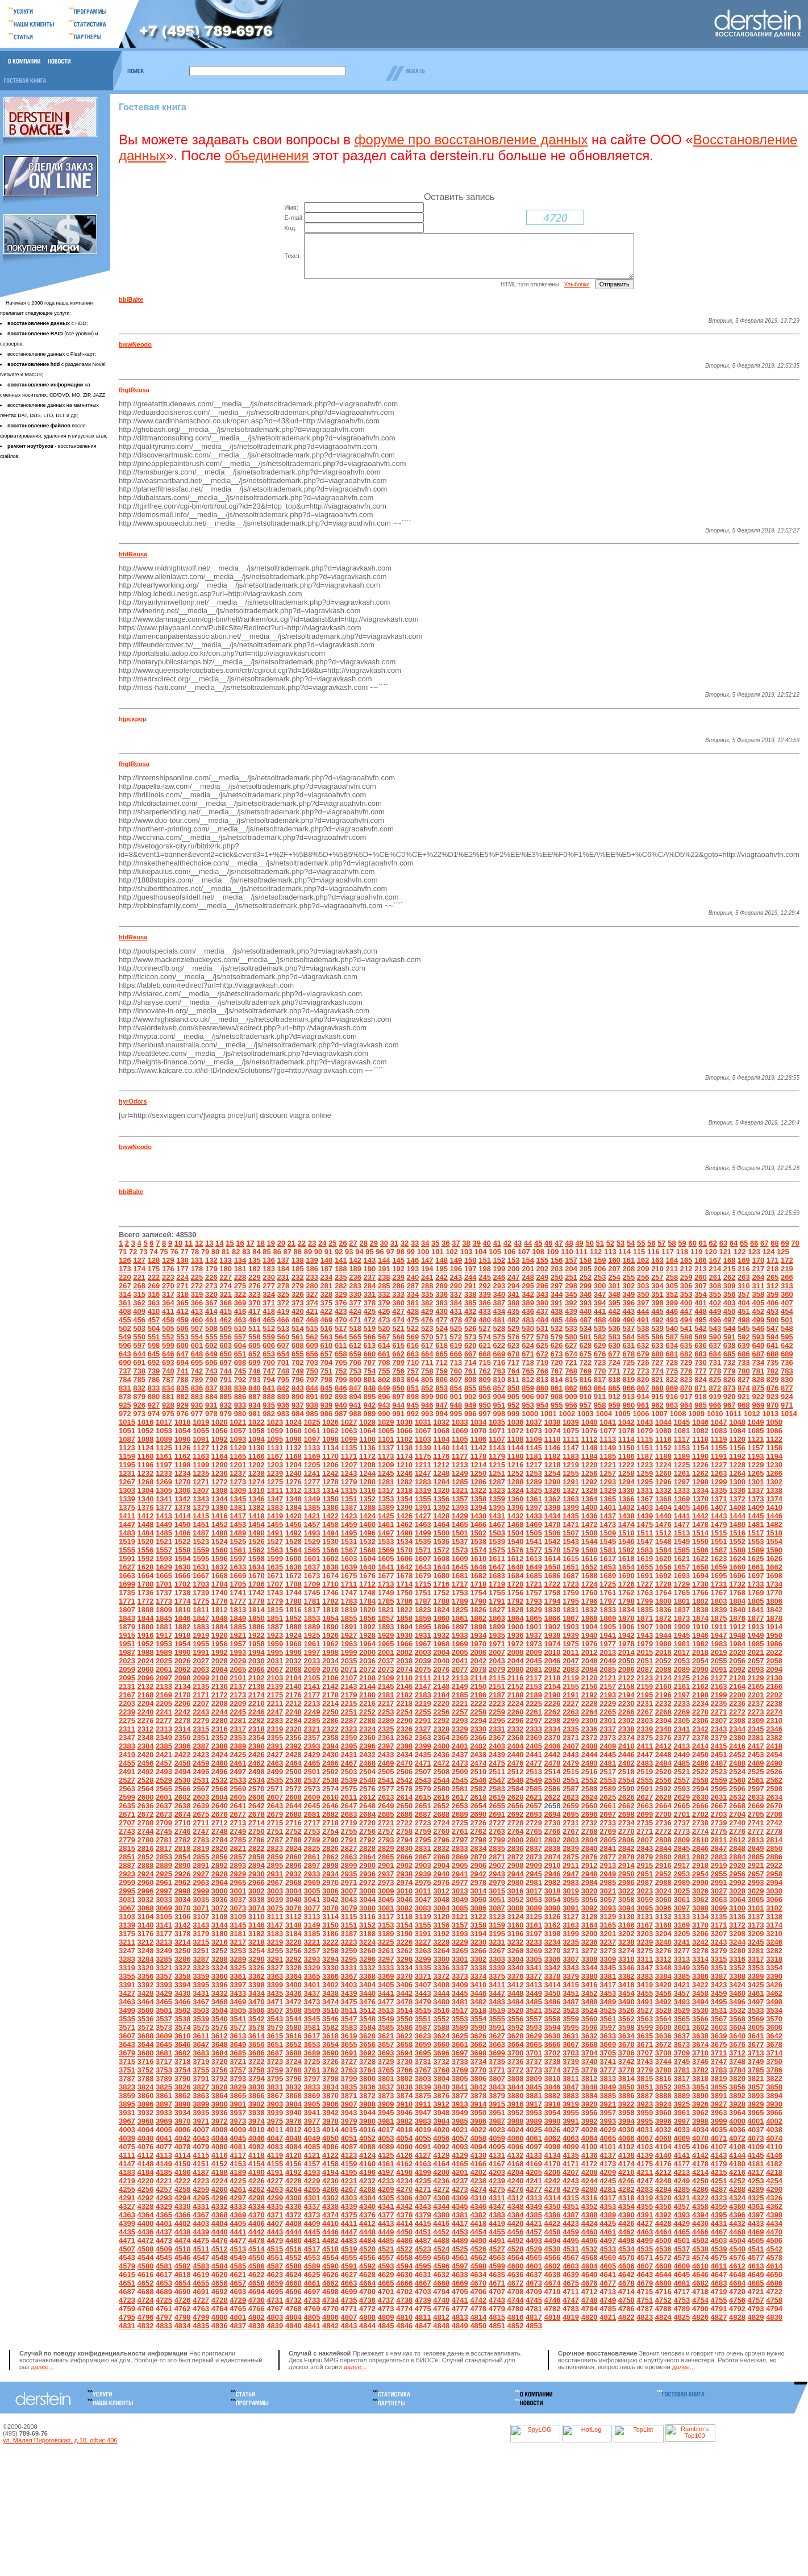  What do you see at coordinates (700, 2155) in the screenshot?
I see `4106` at bounding box center [700, 2155].